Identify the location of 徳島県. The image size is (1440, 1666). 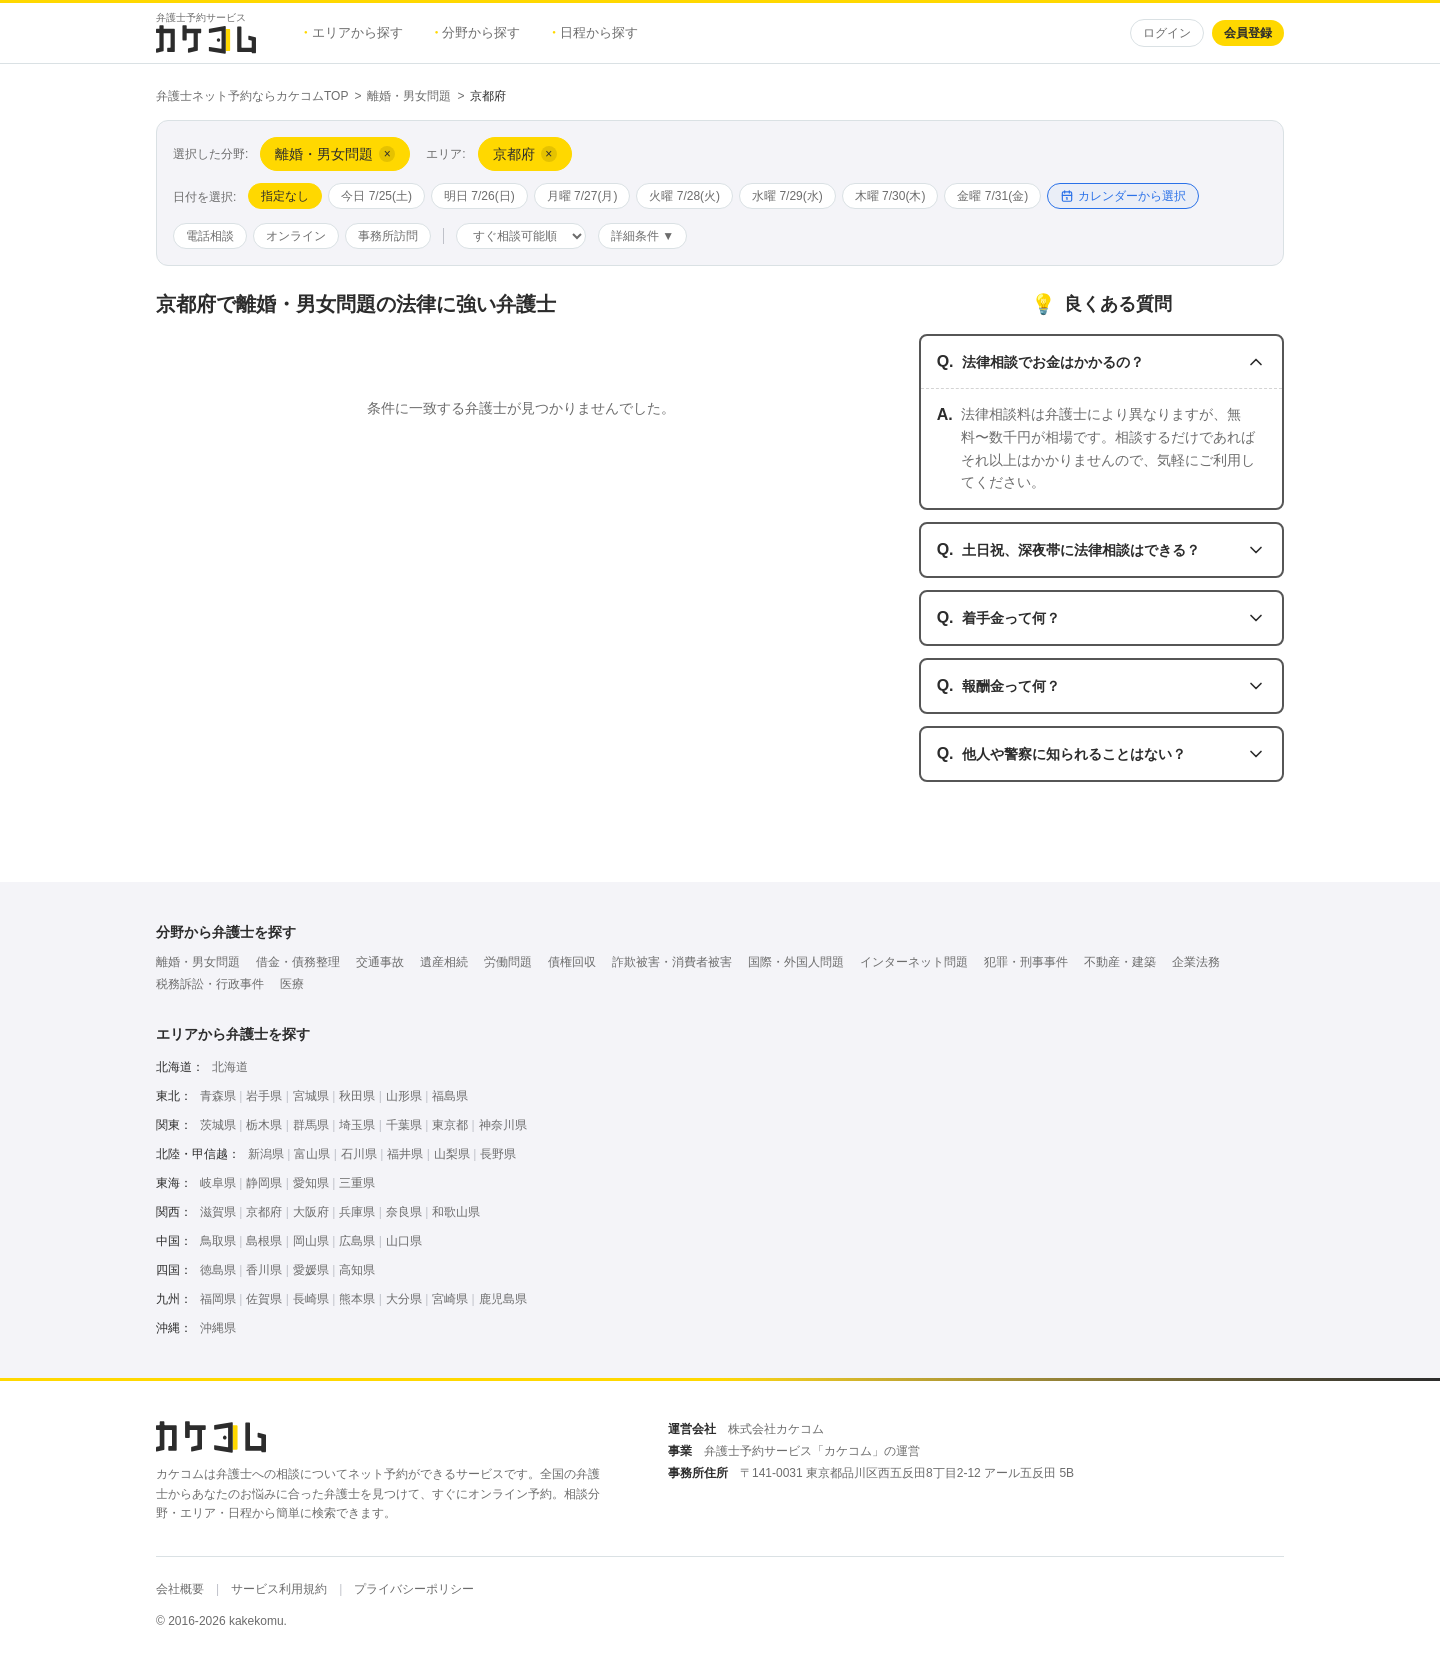
(218, 1270).